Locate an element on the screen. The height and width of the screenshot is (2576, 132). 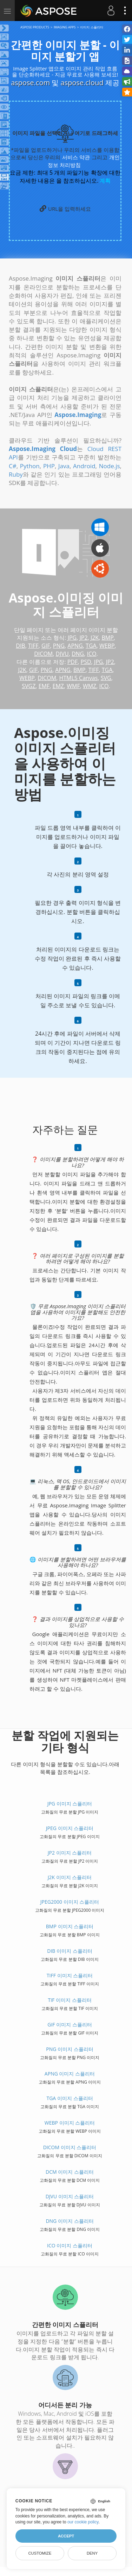
JPG is located at coordinates (72, 637).